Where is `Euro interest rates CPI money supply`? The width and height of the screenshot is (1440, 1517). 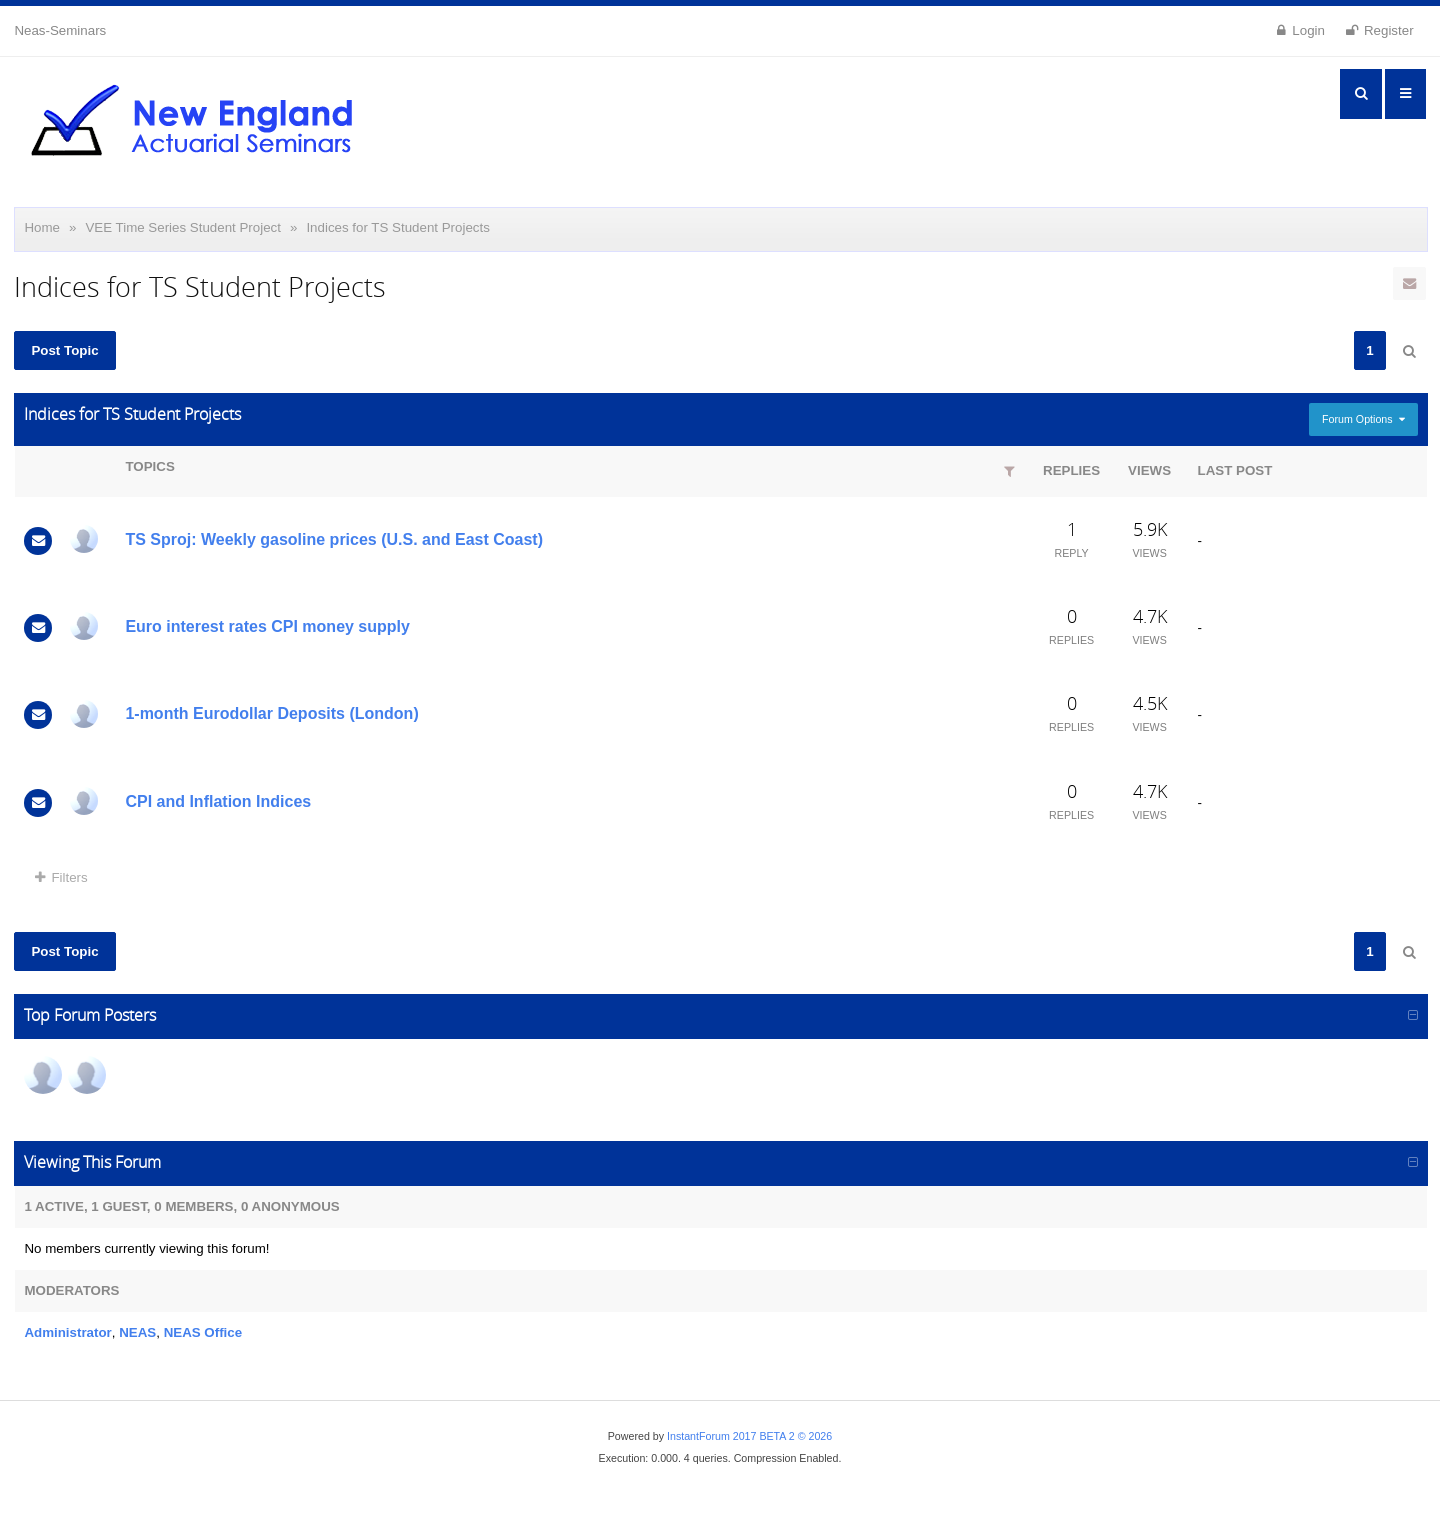 Euro interest rates CPI money supply is located at coordinates (267, 626).